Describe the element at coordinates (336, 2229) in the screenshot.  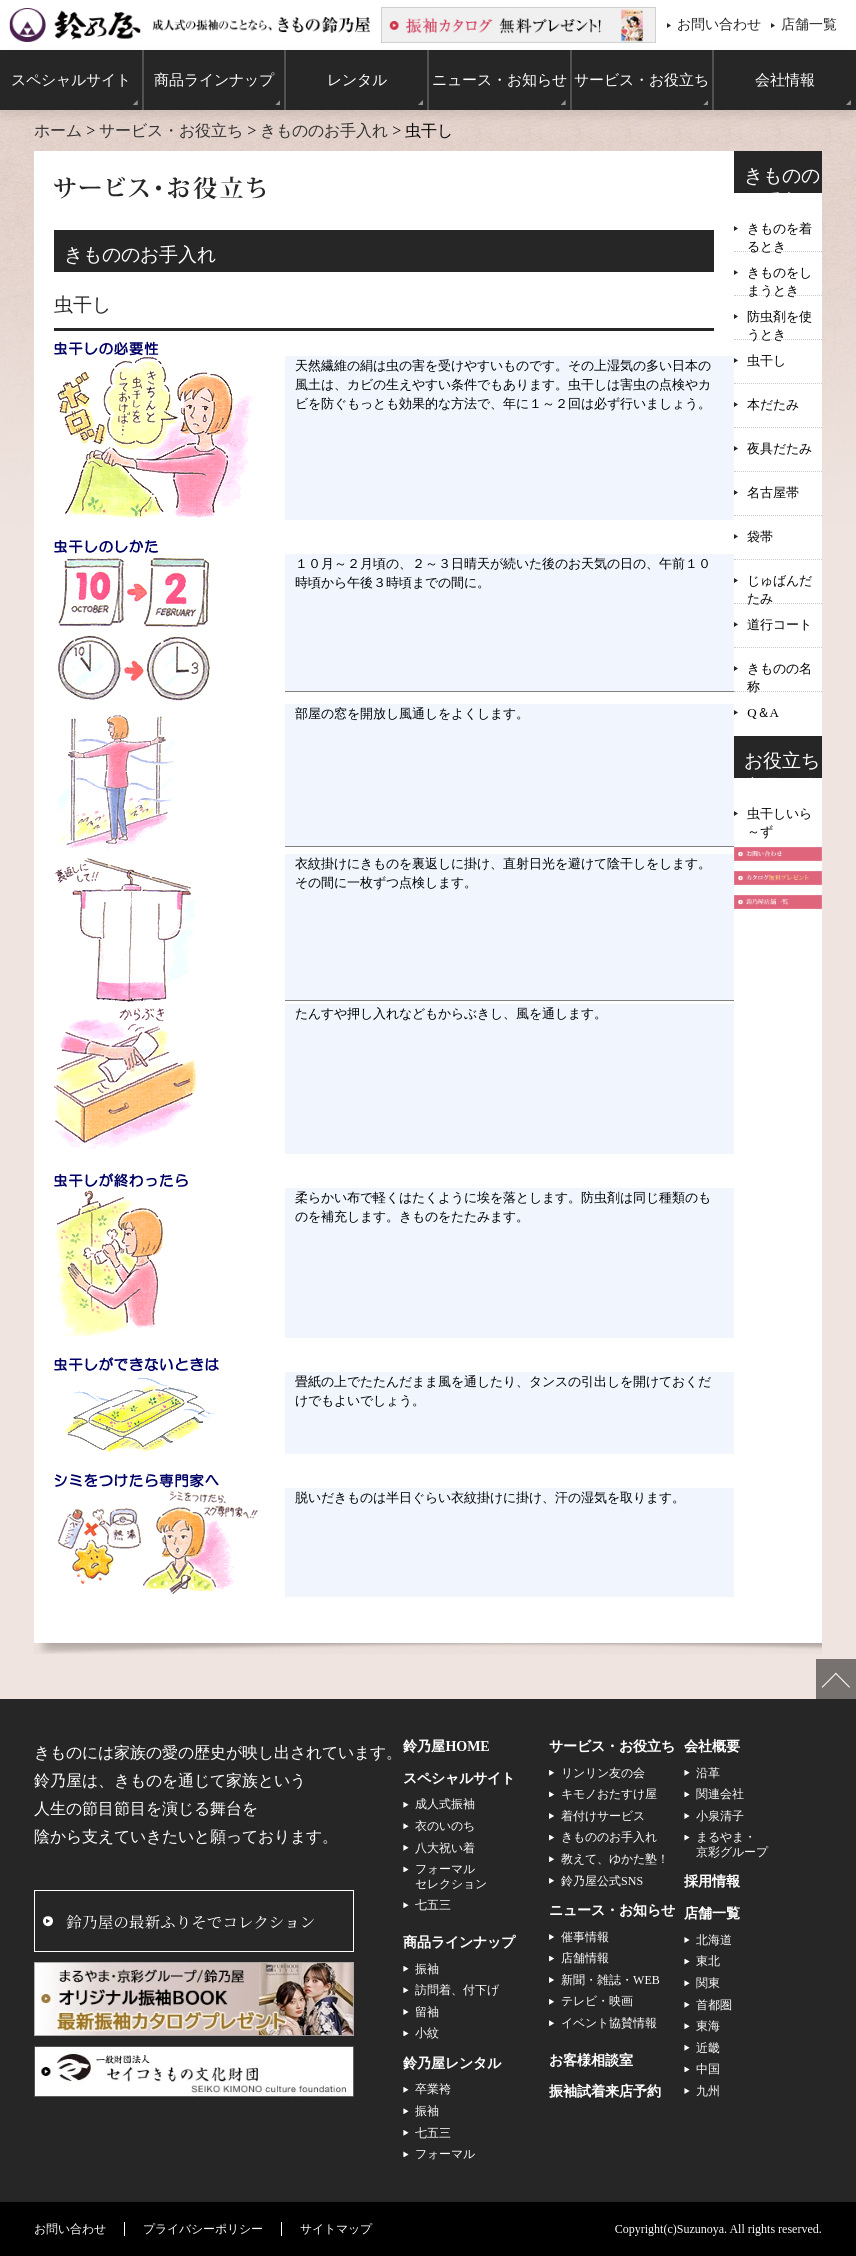
I see `サイトマップ` at that location.